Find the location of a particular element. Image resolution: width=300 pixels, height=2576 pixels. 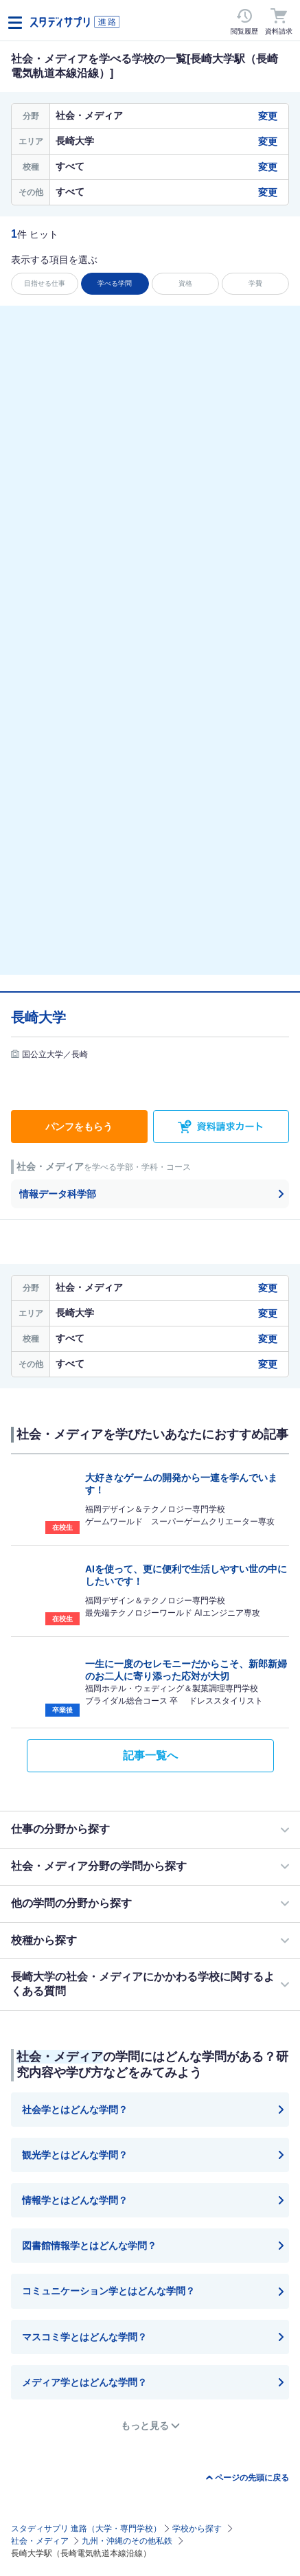

社会・メディア分野の学問から探す is located at coordinates (99, 1866).